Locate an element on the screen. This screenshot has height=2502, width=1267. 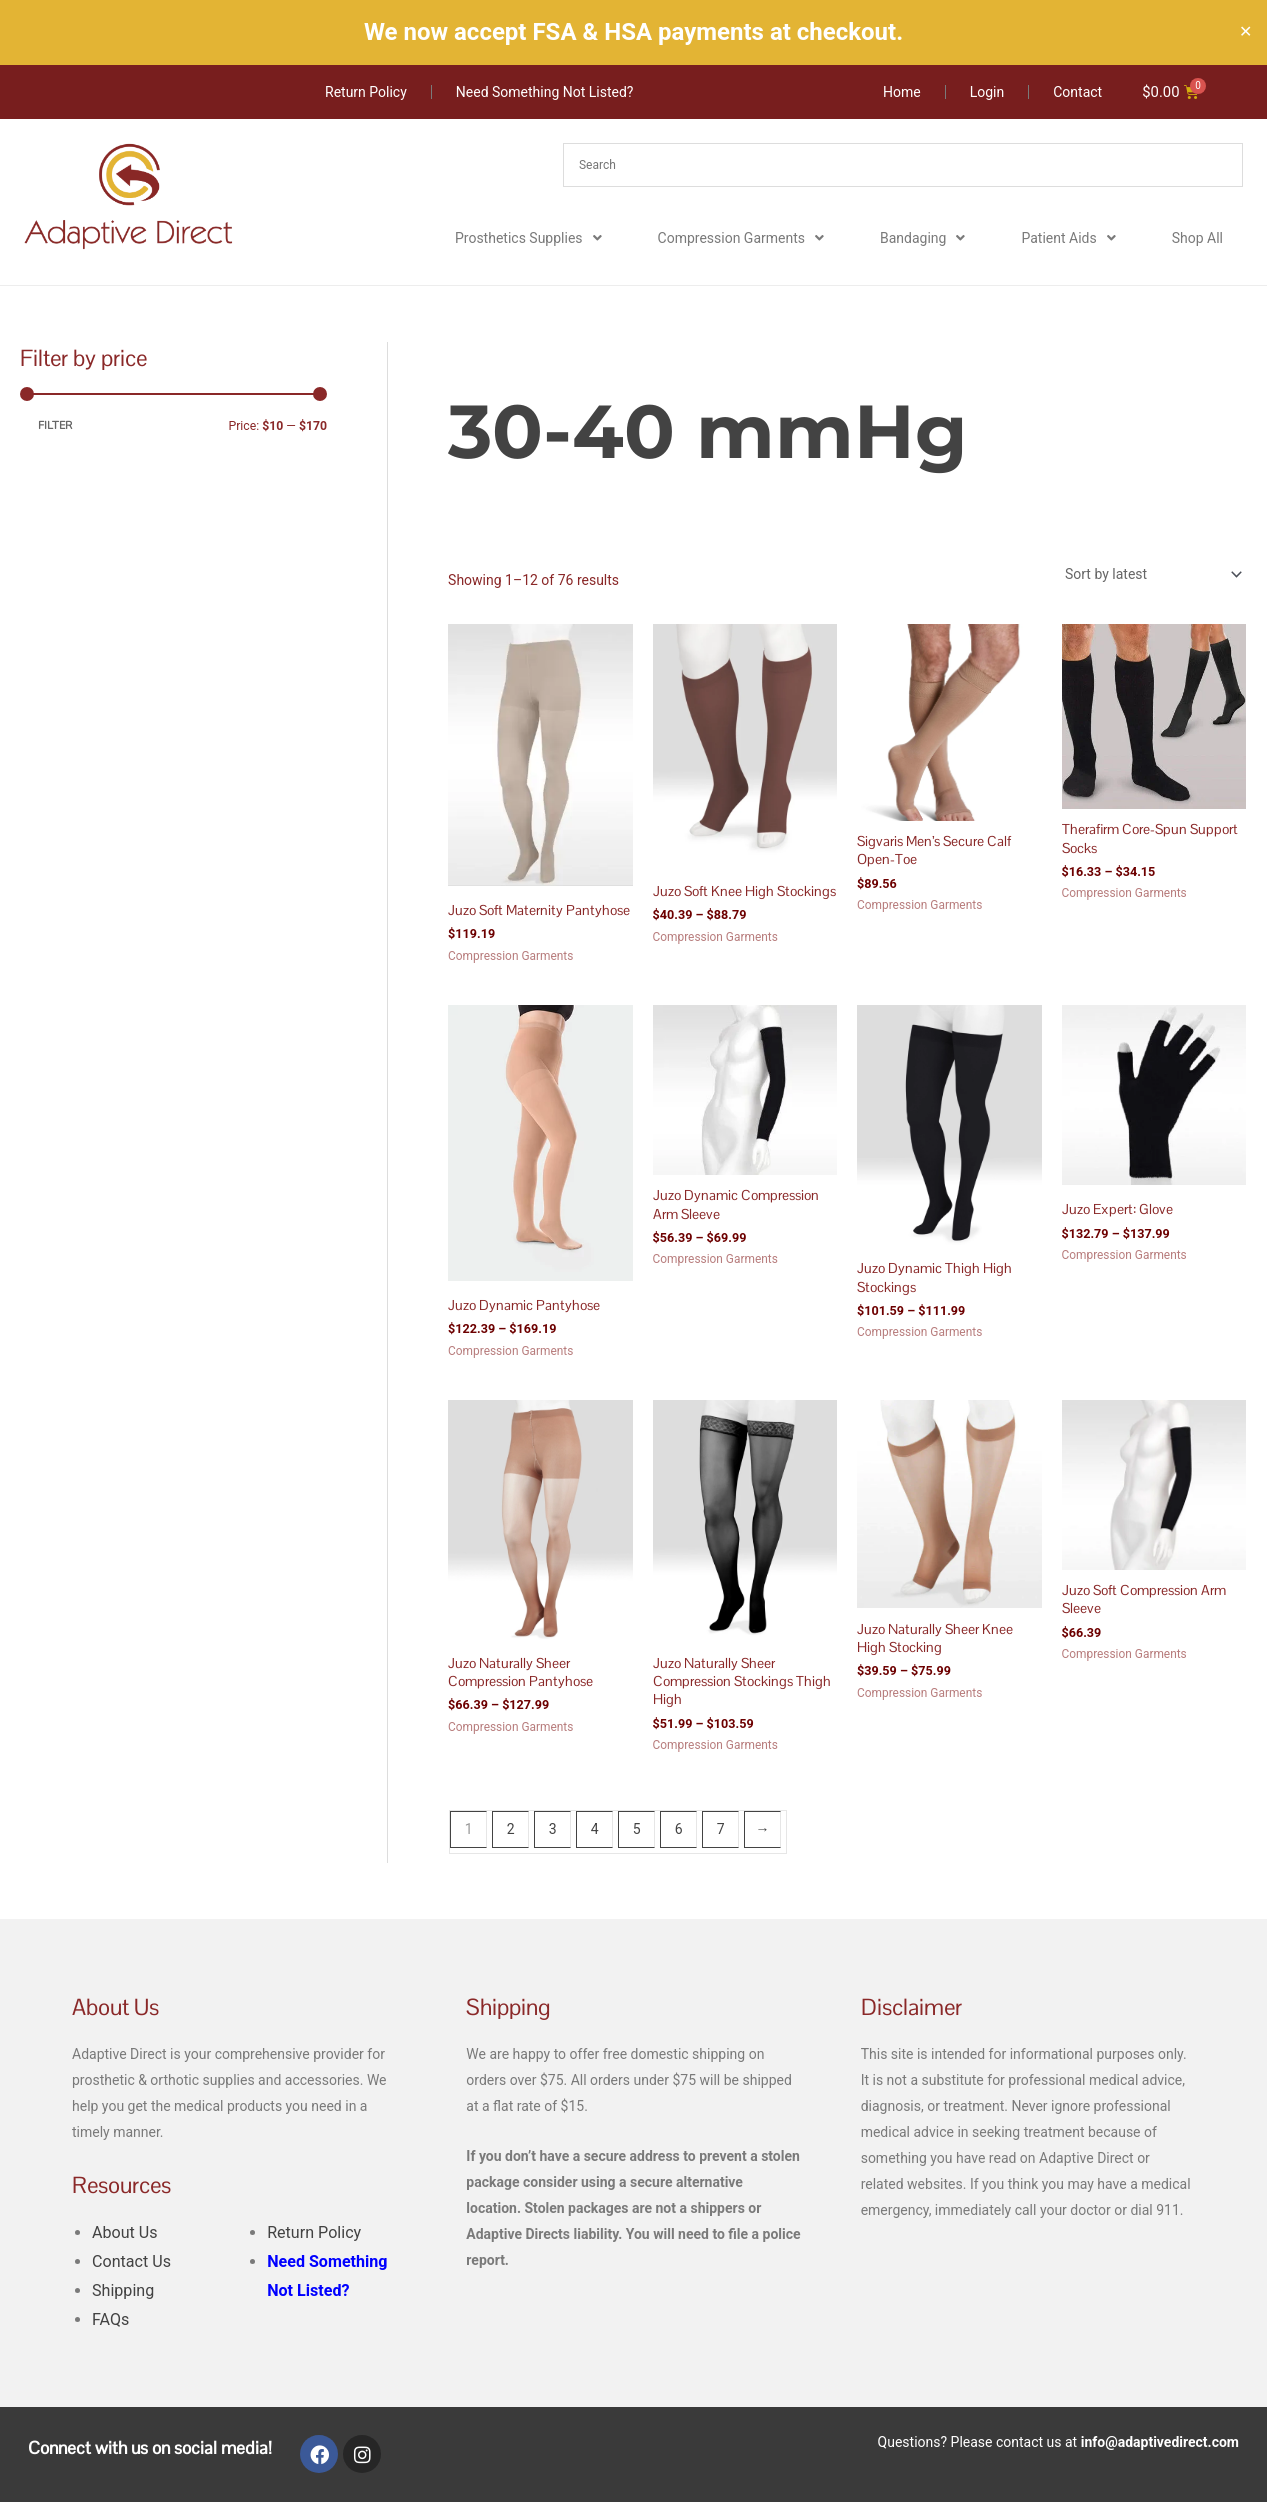
Prosthetics Supplies is located at coordinates (528, 239).